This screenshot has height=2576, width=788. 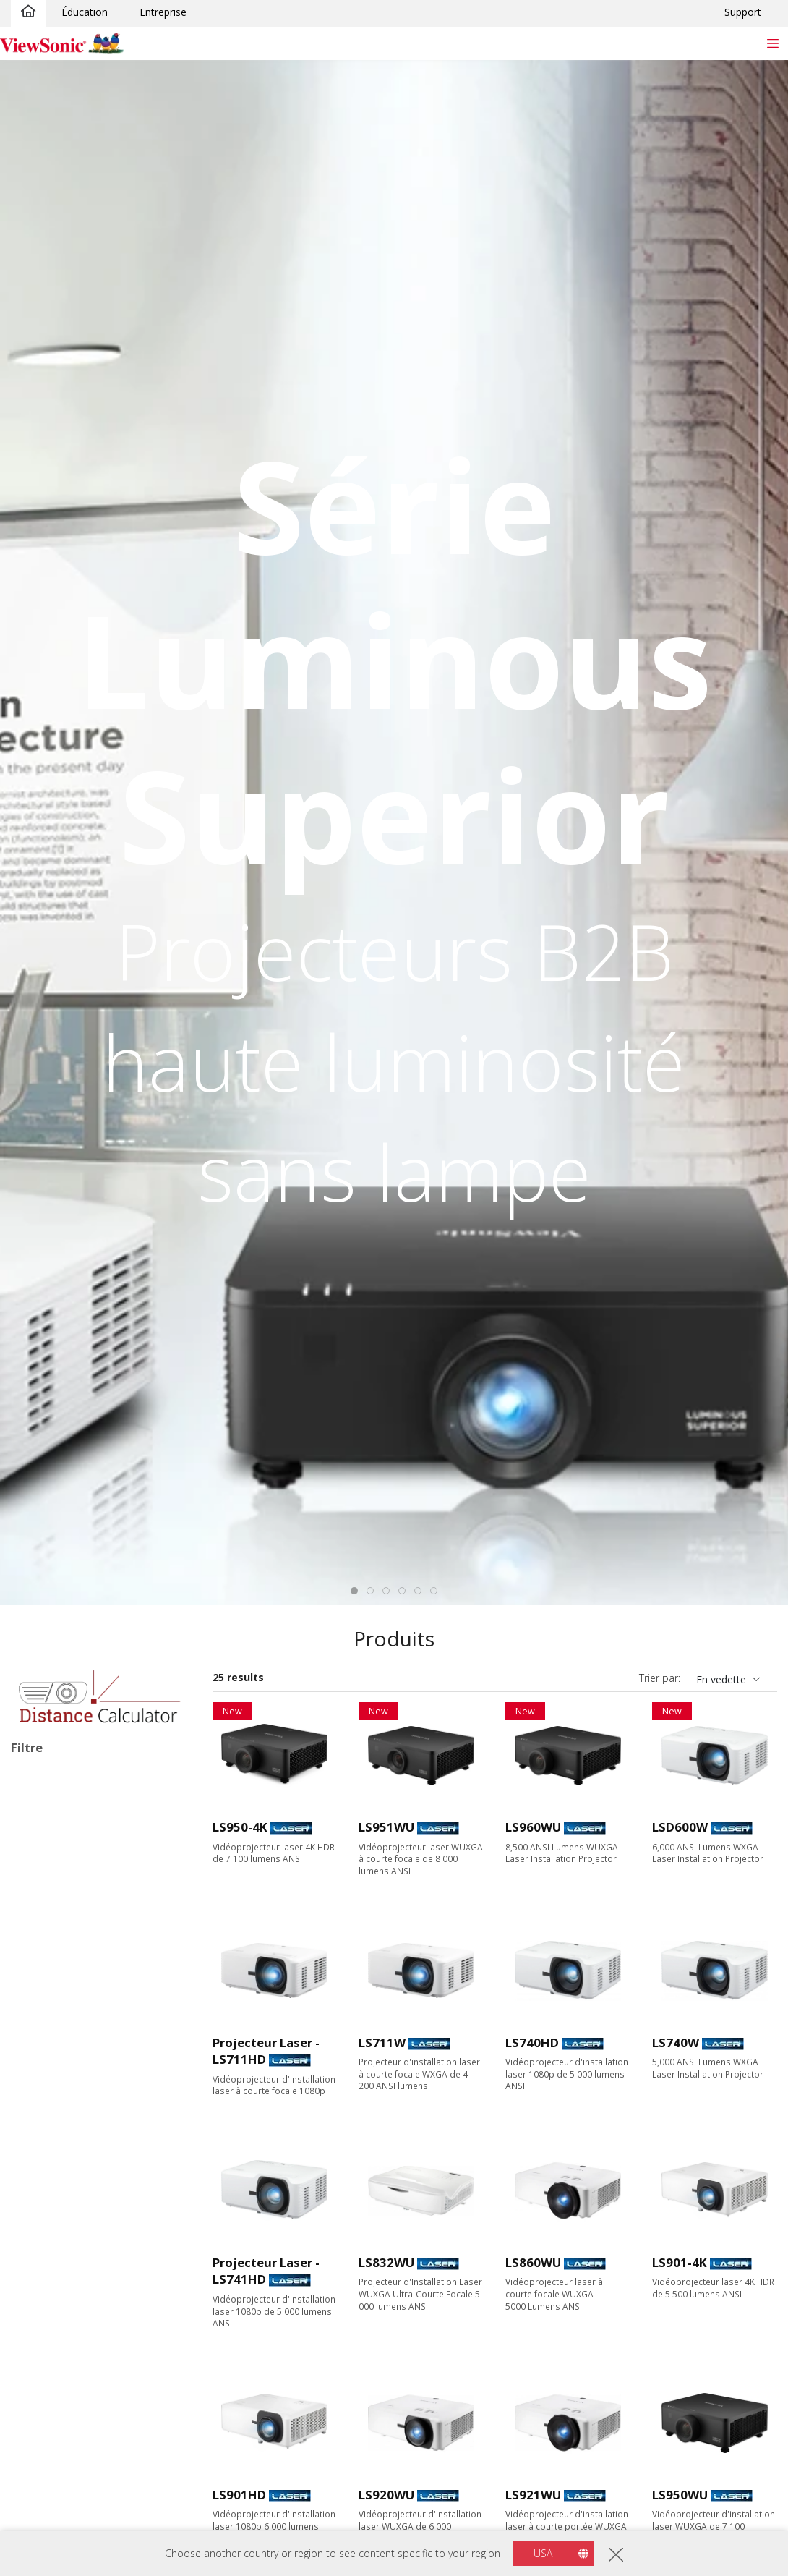 What do you see at coordinates (50, 1872) in the screenshot?
I see `Lampe` at bounding box center [50, 1872].